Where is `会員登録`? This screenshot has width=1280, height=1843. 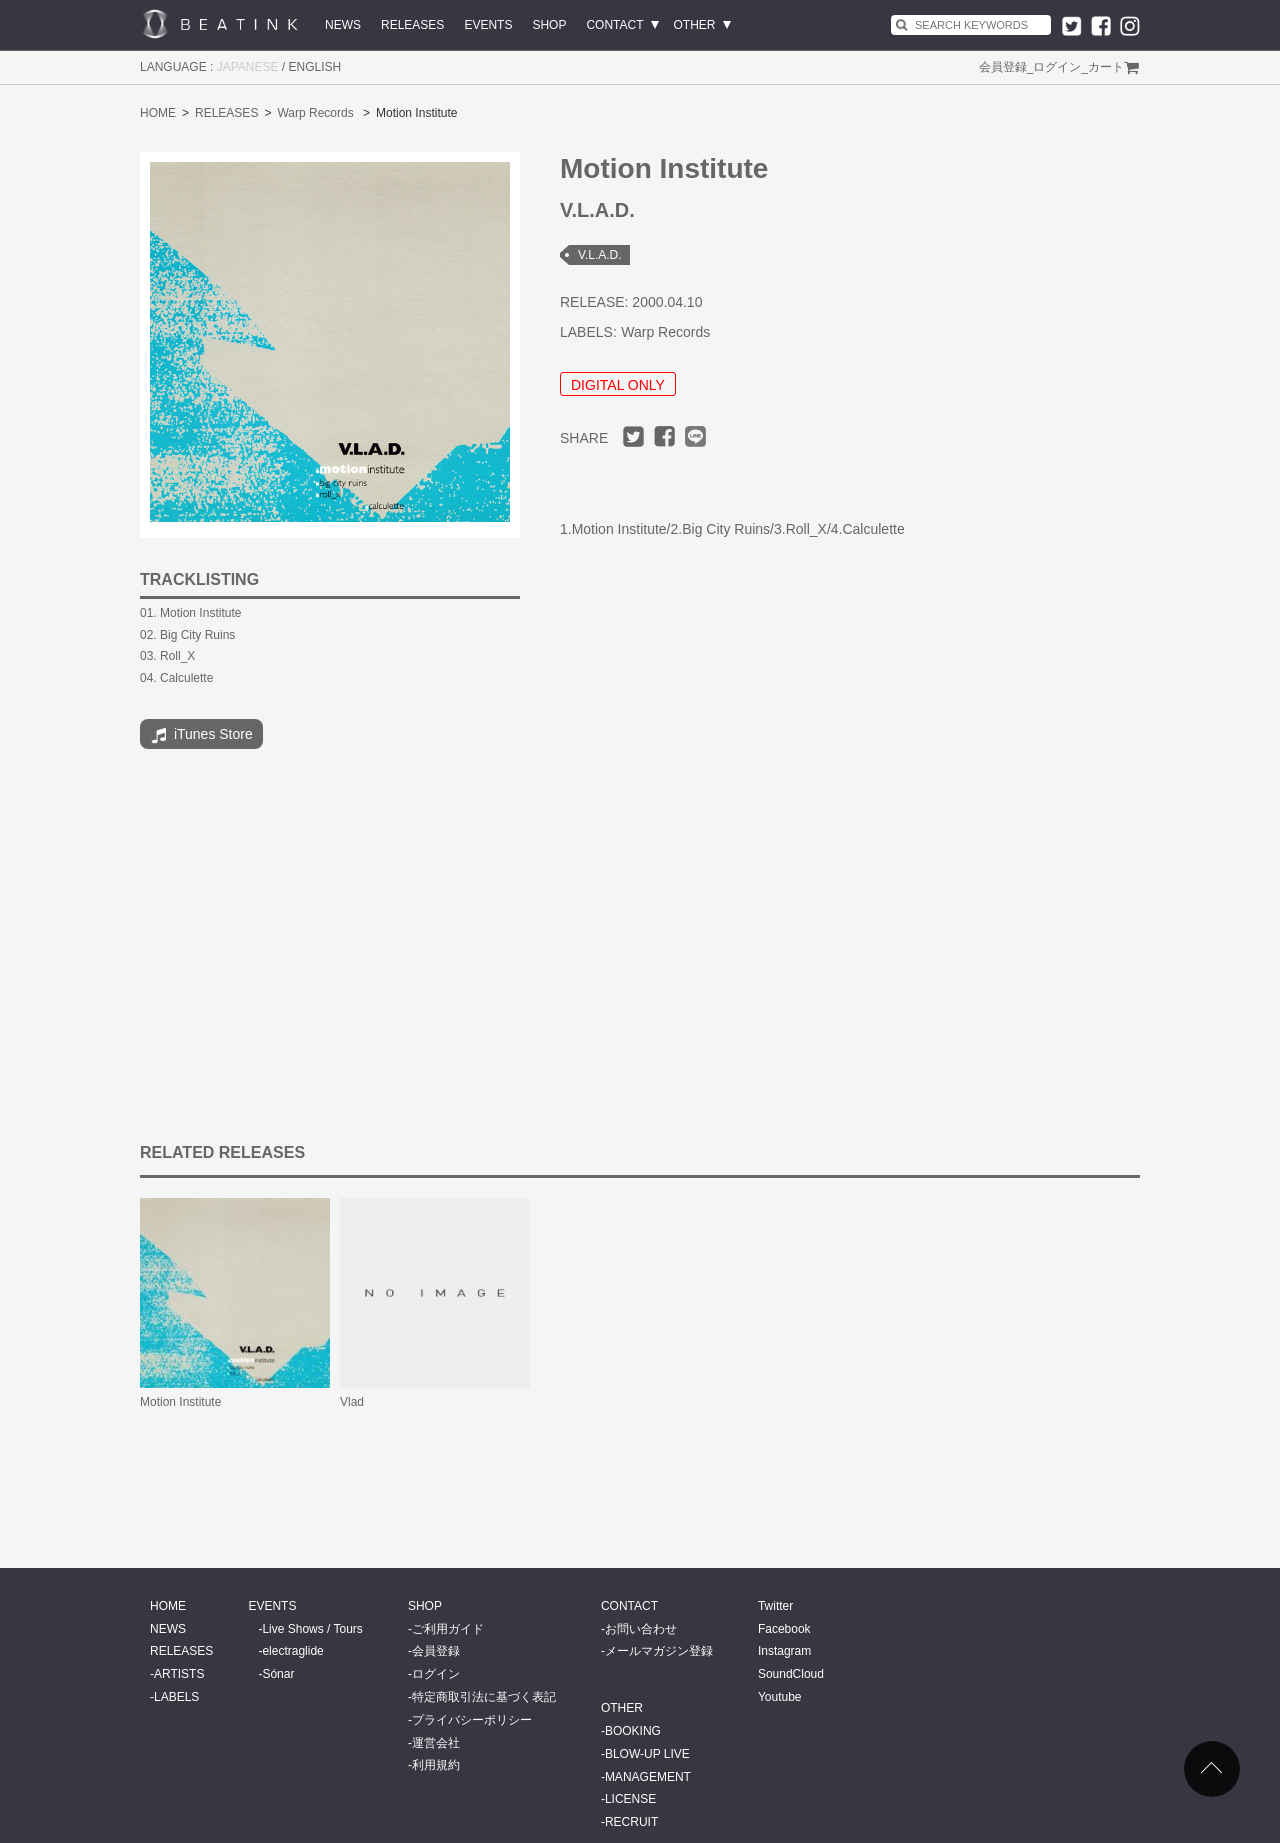
会員登録 is located at coordinates (1003, 67).